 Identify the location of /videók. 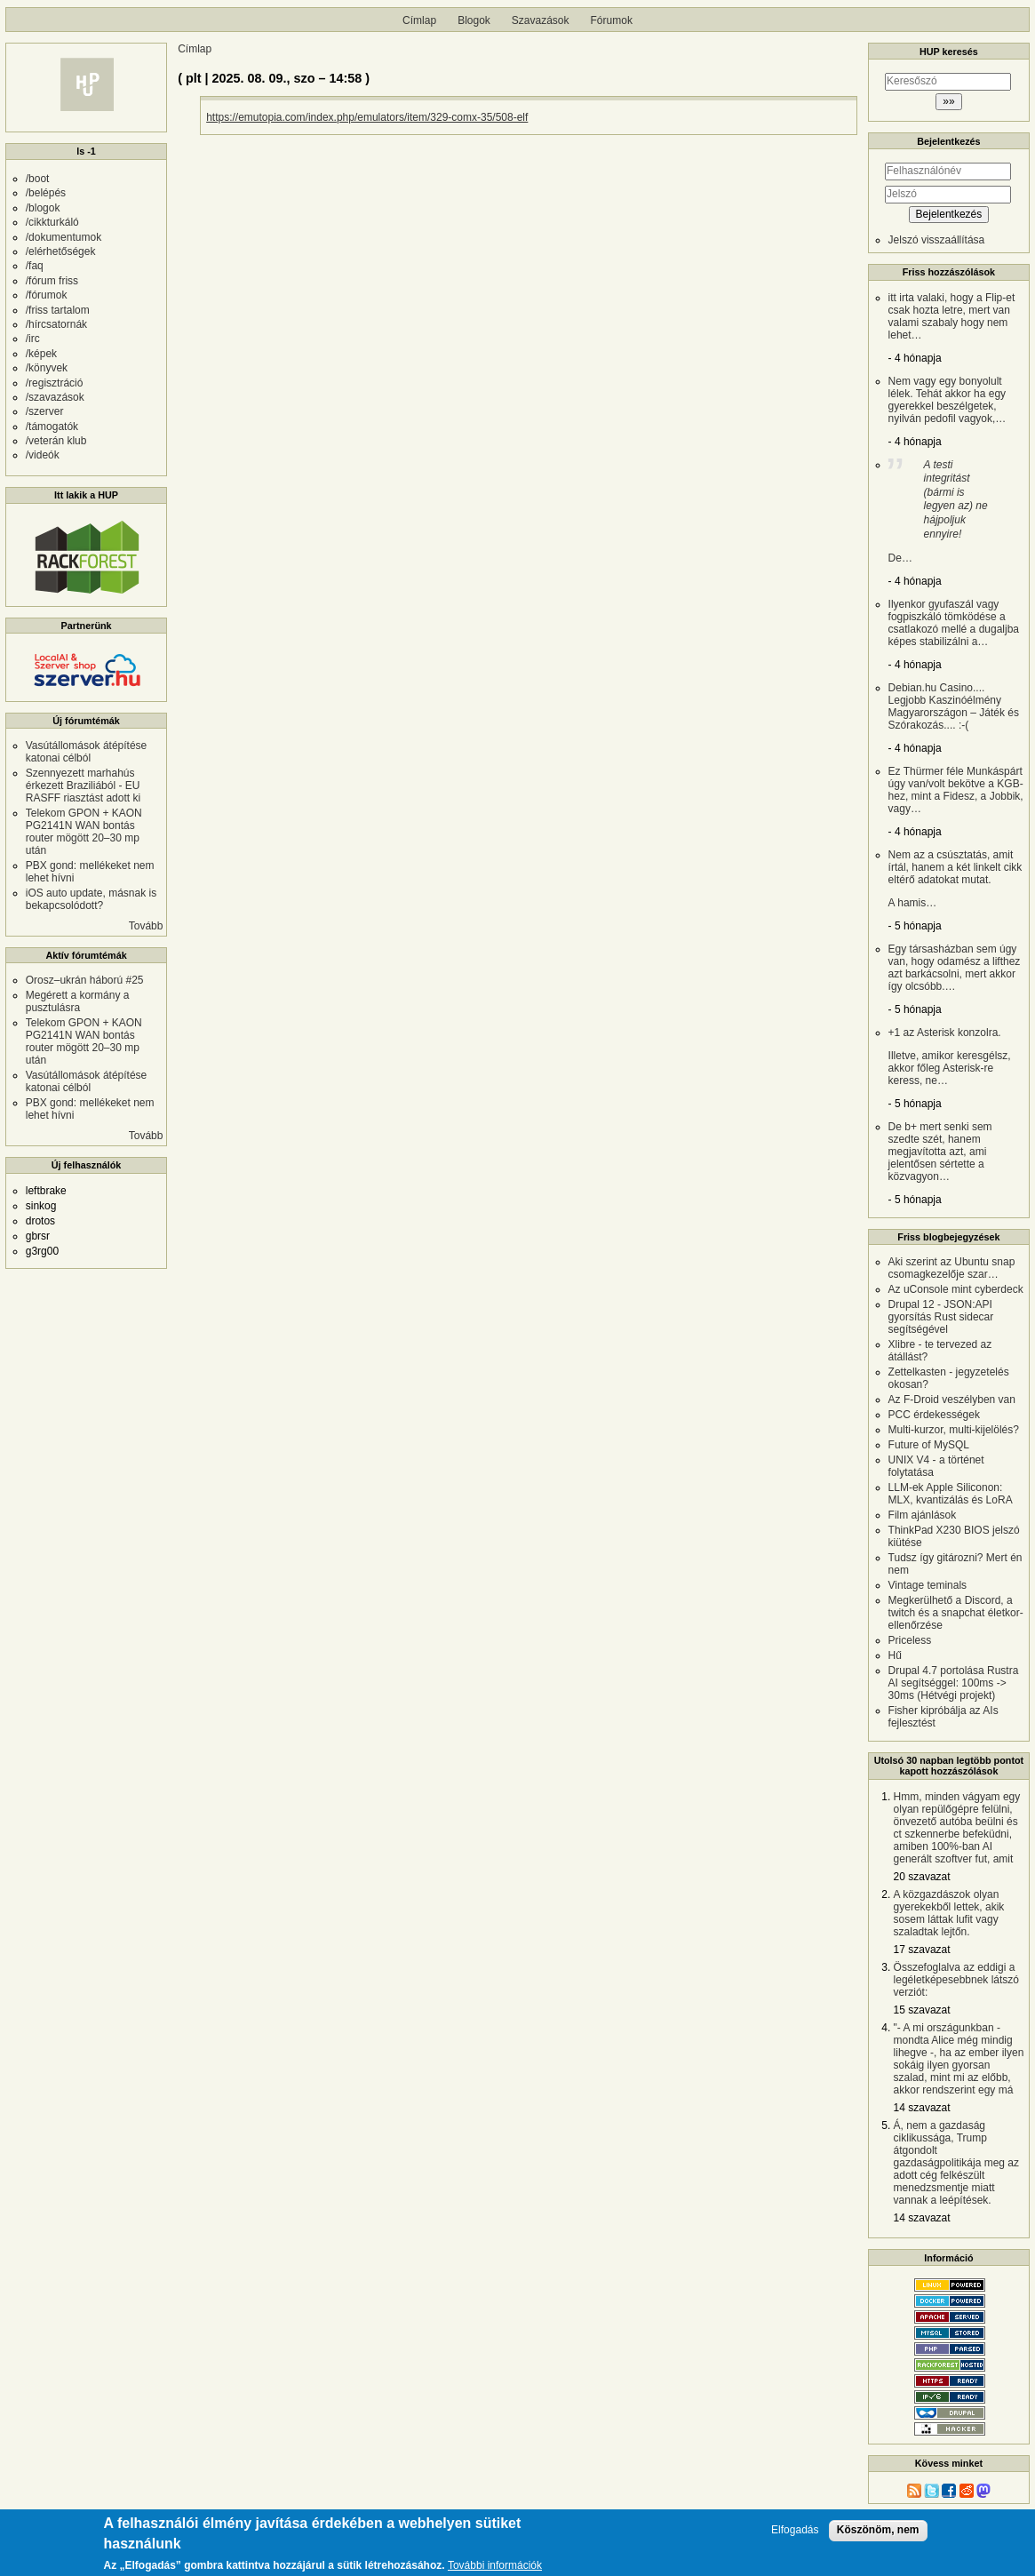
(43, 455).